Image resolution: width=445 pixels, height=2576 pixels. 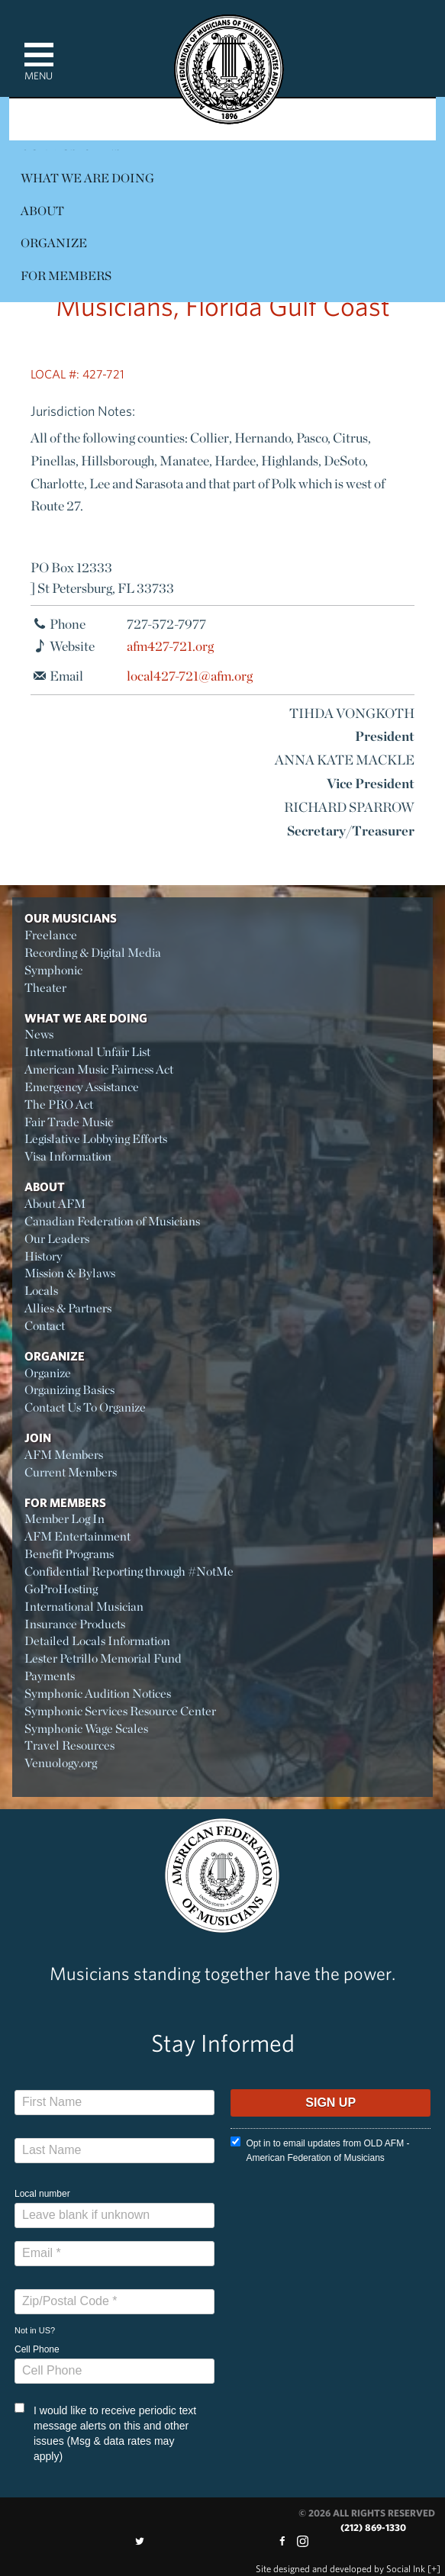 I want to click on Legislative Lobbying Efforts, so click(x=95, y=1139).